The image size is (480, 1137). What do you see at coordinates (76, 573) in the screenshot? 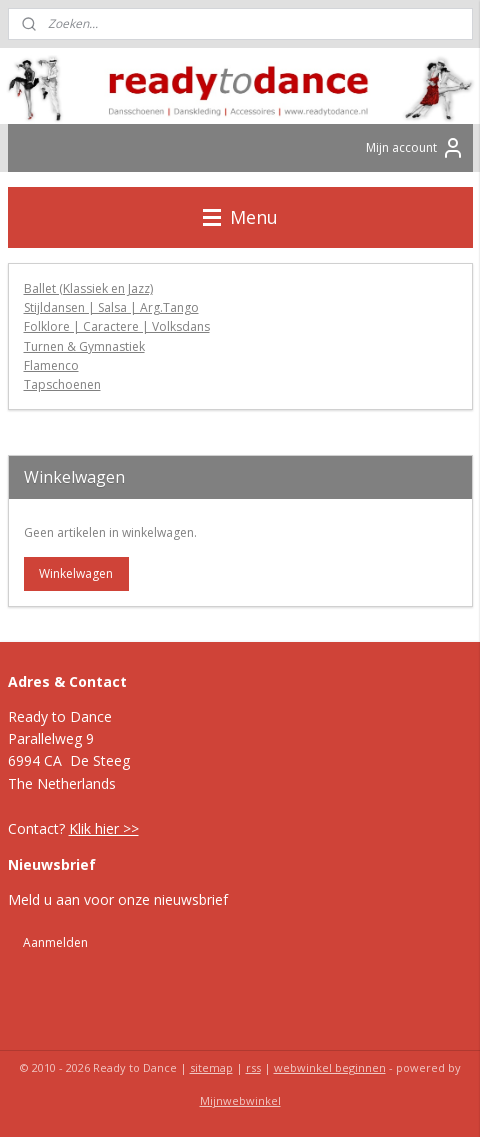
I see `Winkelwagen` at bounding box center [76, 573].